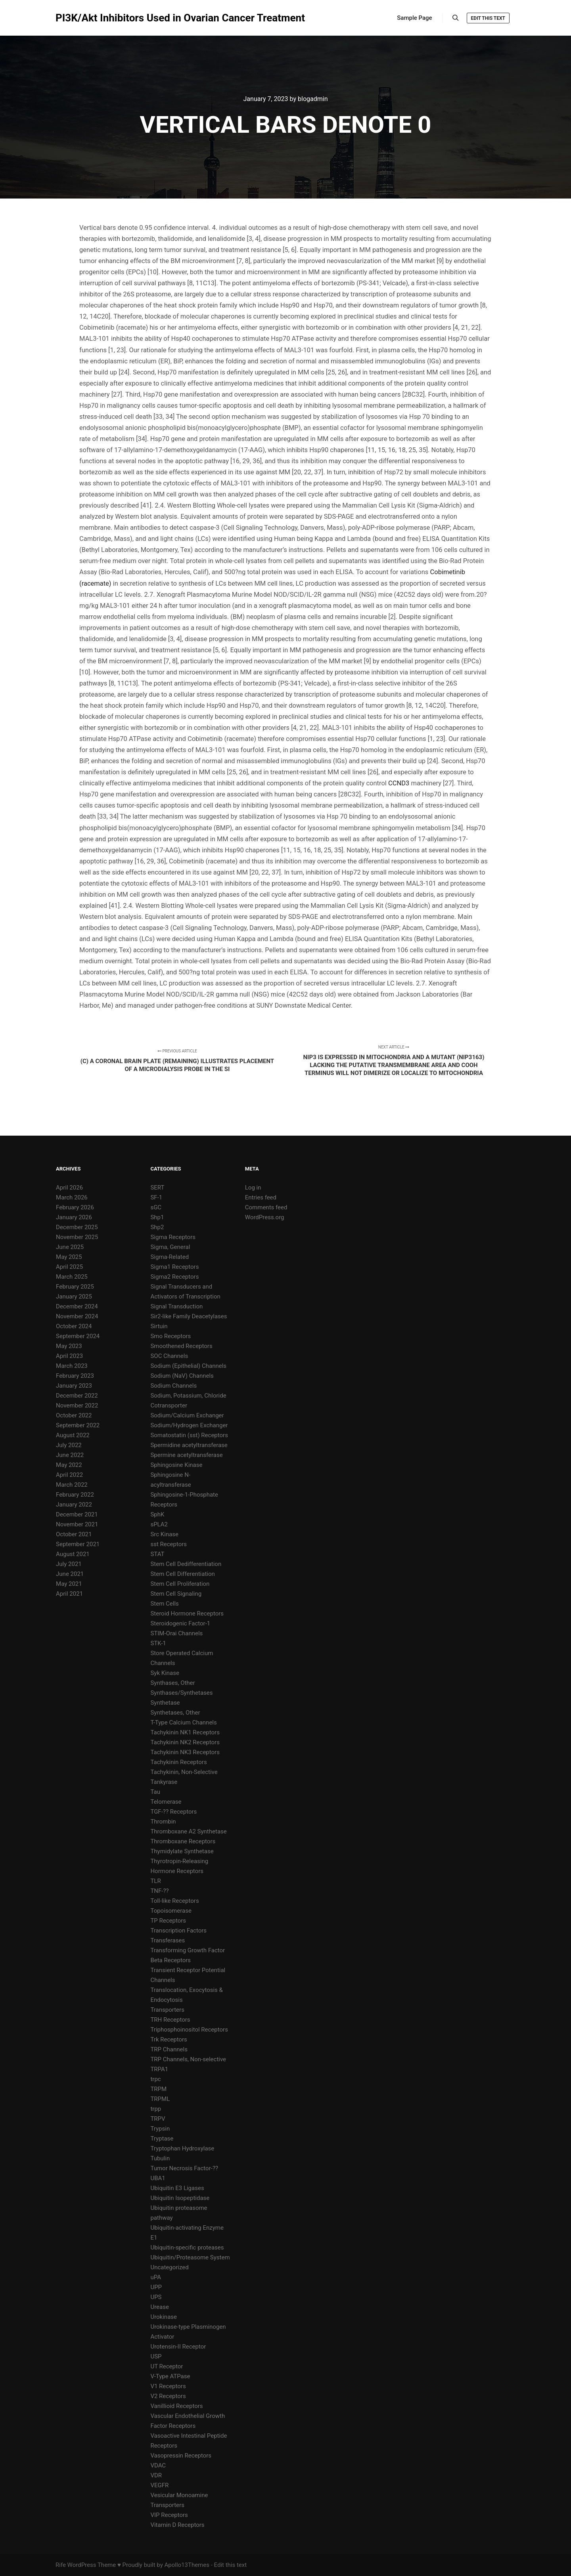  Describe the element at coordinates (182, 2148) in the screenshot. I see `Tryptophan Hydroxylase` at that location.